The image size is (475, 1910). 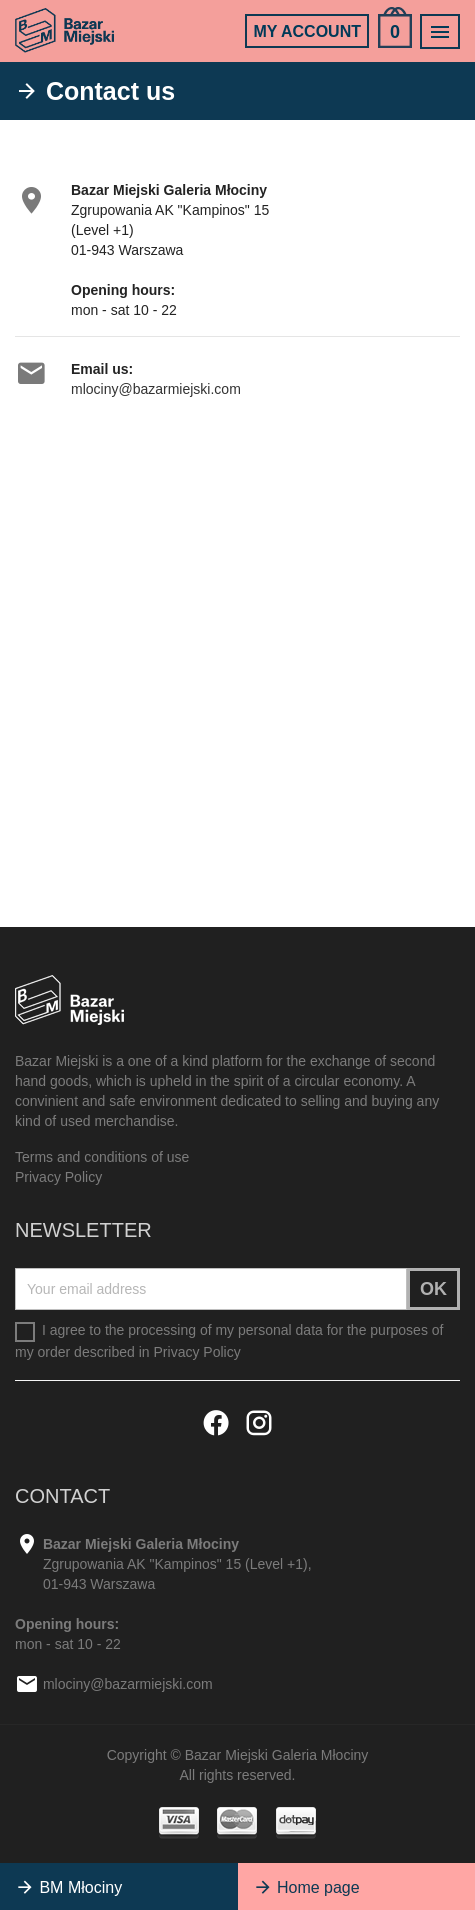 What do you see at coordinates (156, 389) in the screenshot?
I see `mlociny@bazarmiejski.com` at bounding box center [156, 389].